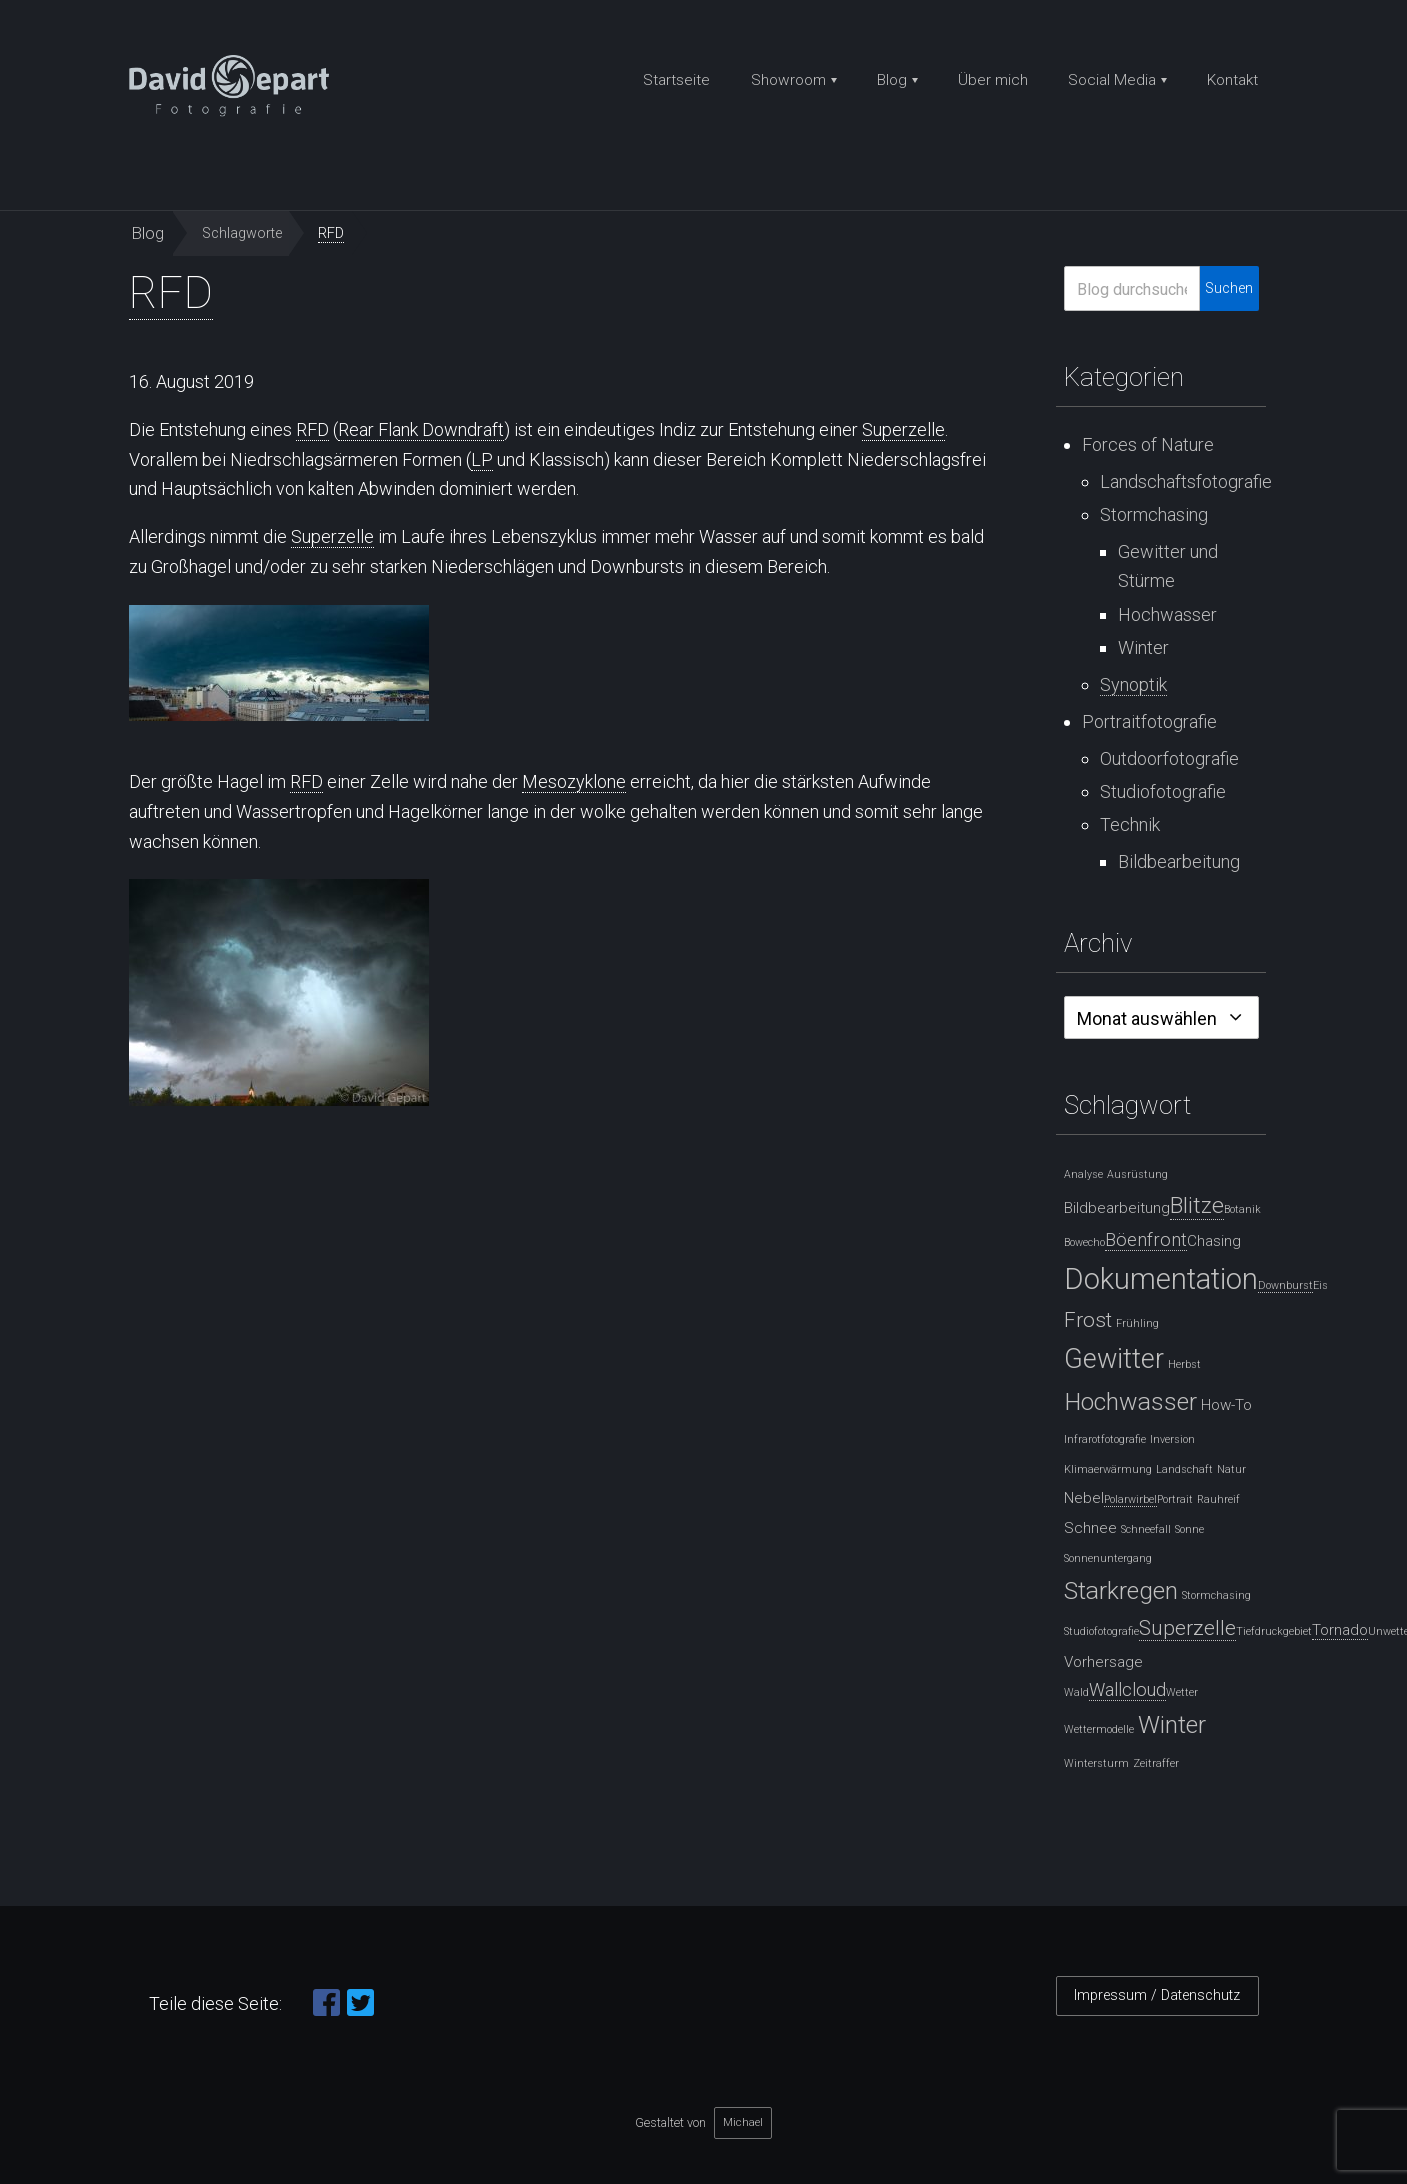 The image size is (1407, 2184). I want to click on Rauhreif [Rauhreif (1 Eintrag)], so click(1218, 1499).